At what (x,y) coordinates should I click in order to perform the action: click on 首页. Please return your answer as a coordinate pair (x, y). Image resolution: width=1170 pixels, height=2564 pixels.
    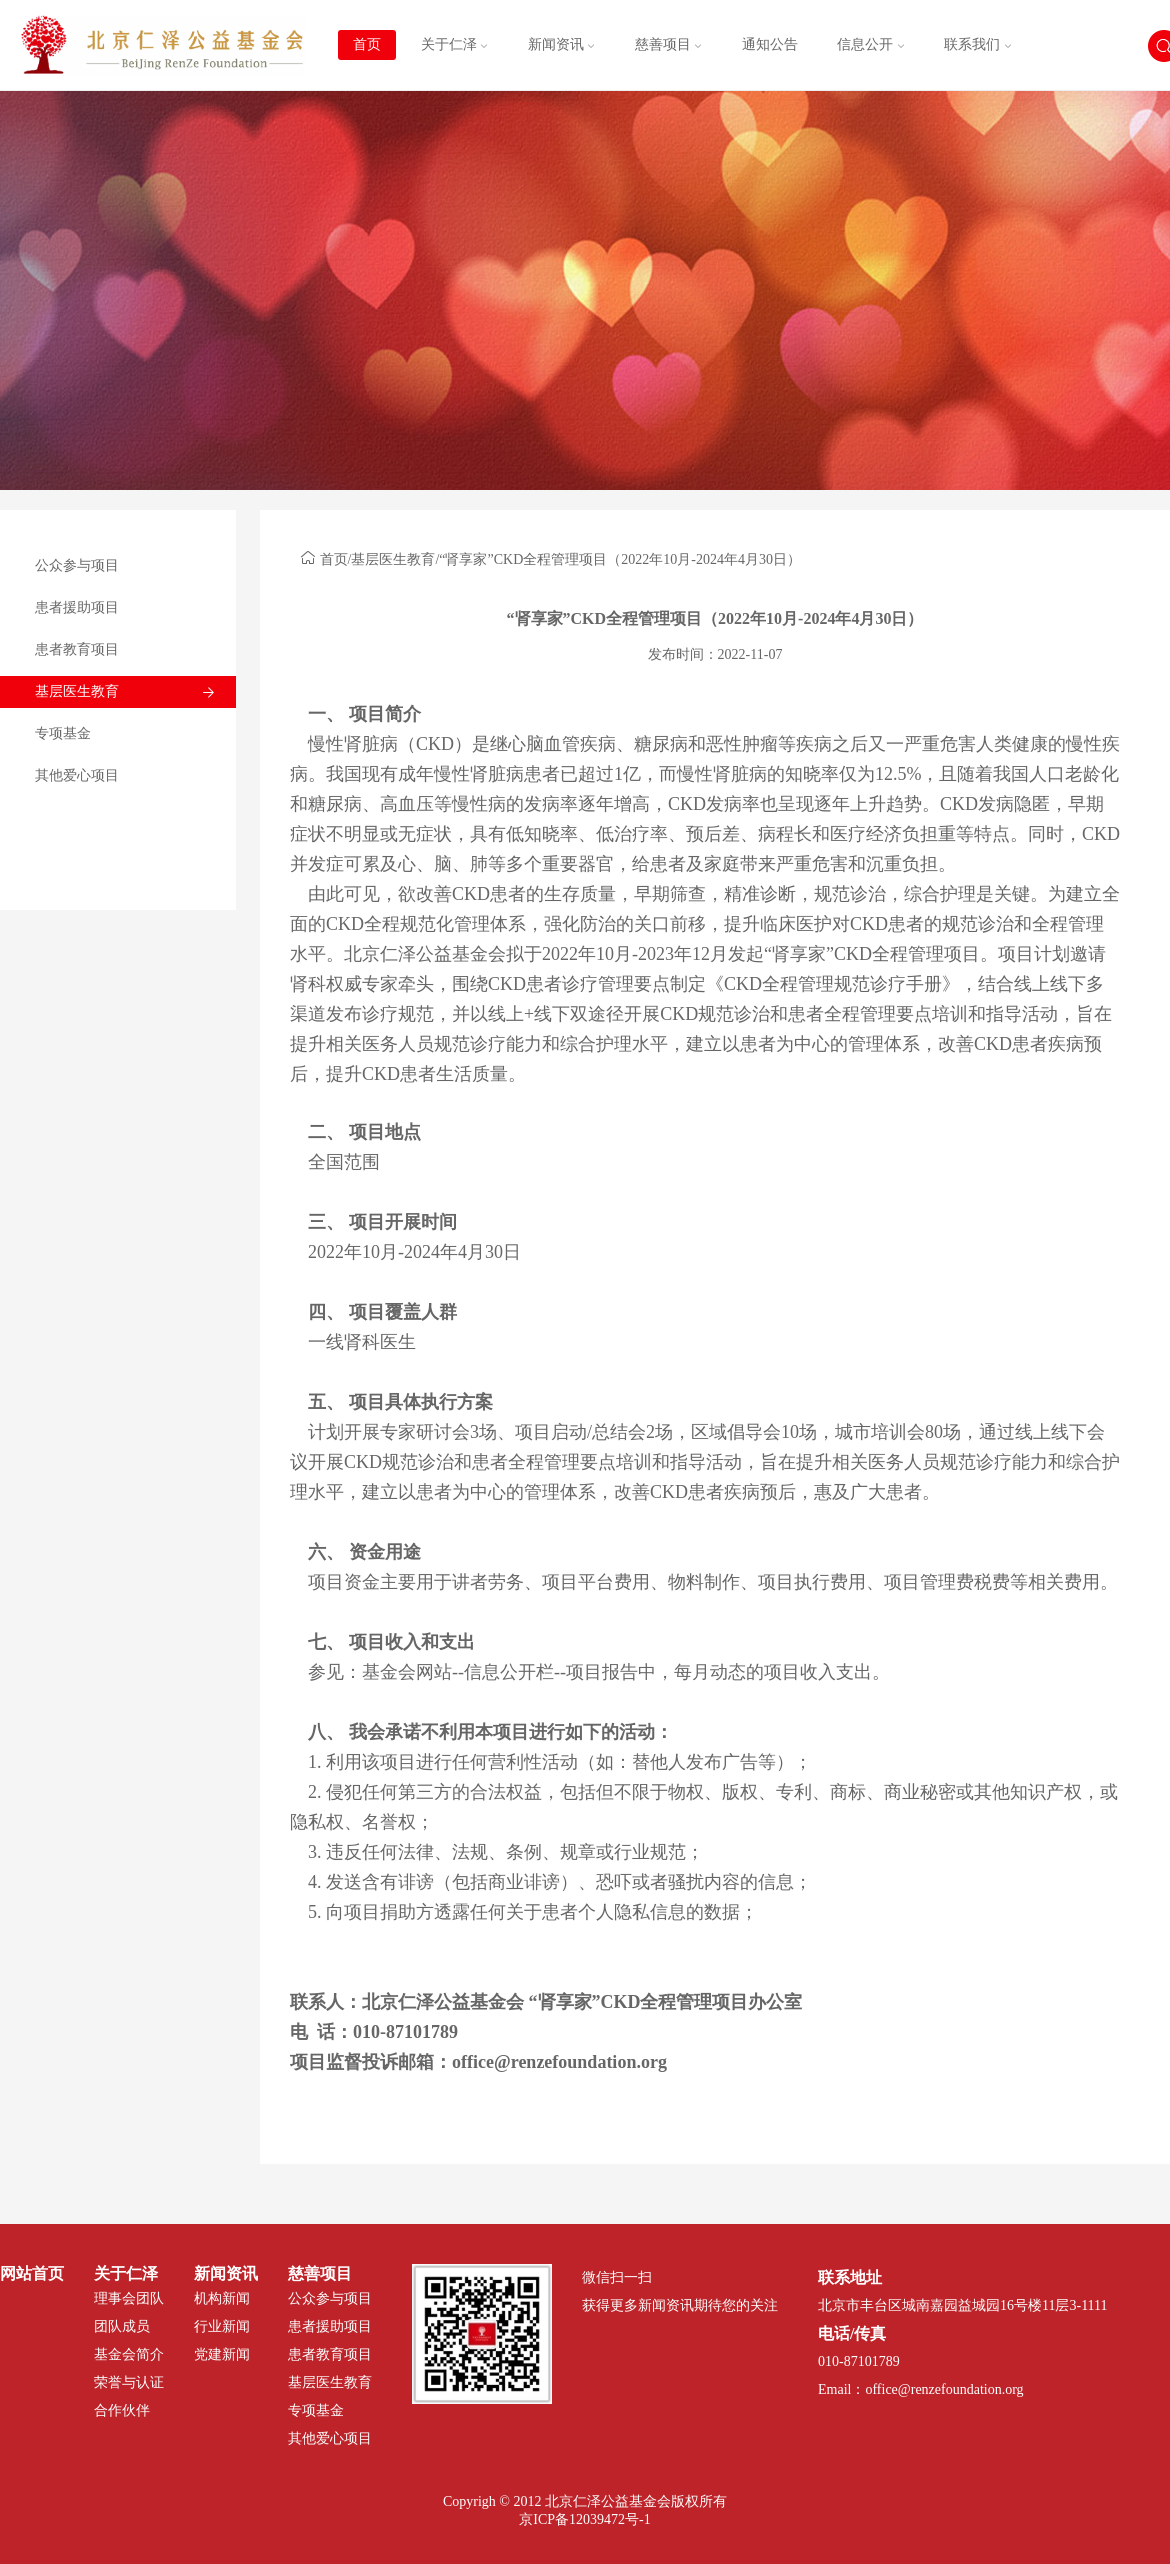
    Looking at the image, I should click on (367, 44).